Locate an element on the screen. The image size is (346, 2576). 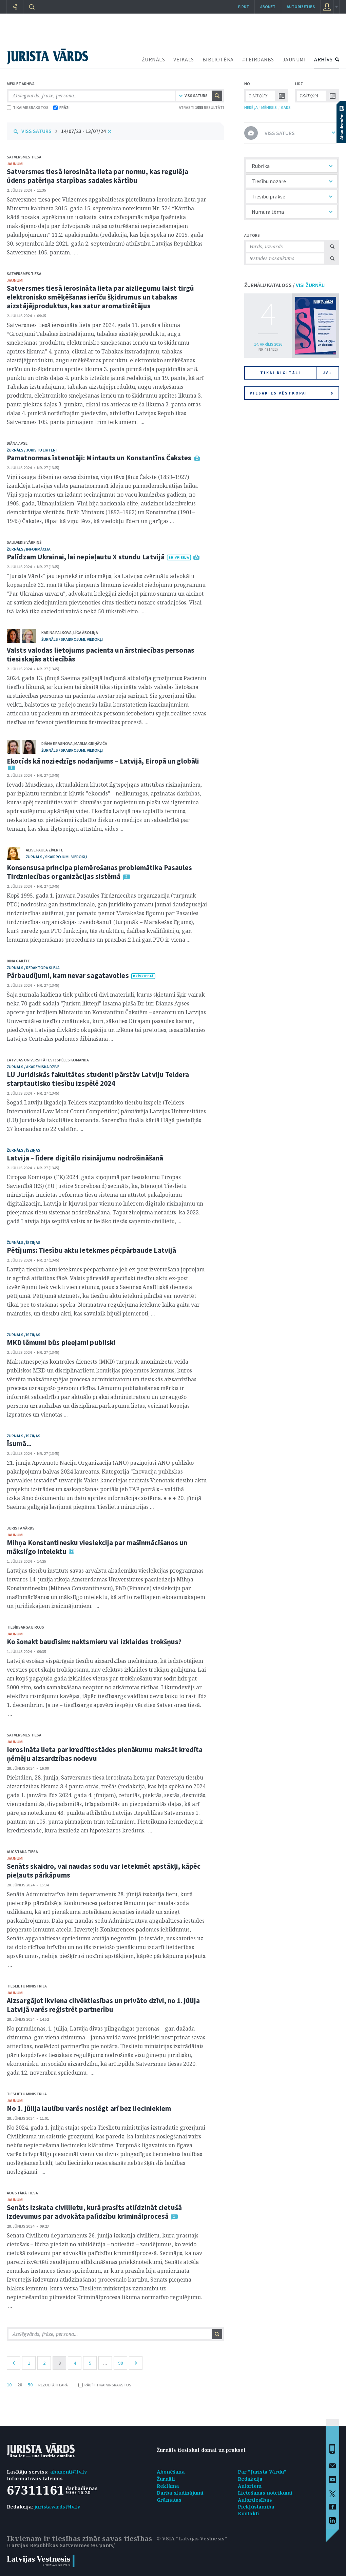
Kontakti is located at coordinates (249, 2513).